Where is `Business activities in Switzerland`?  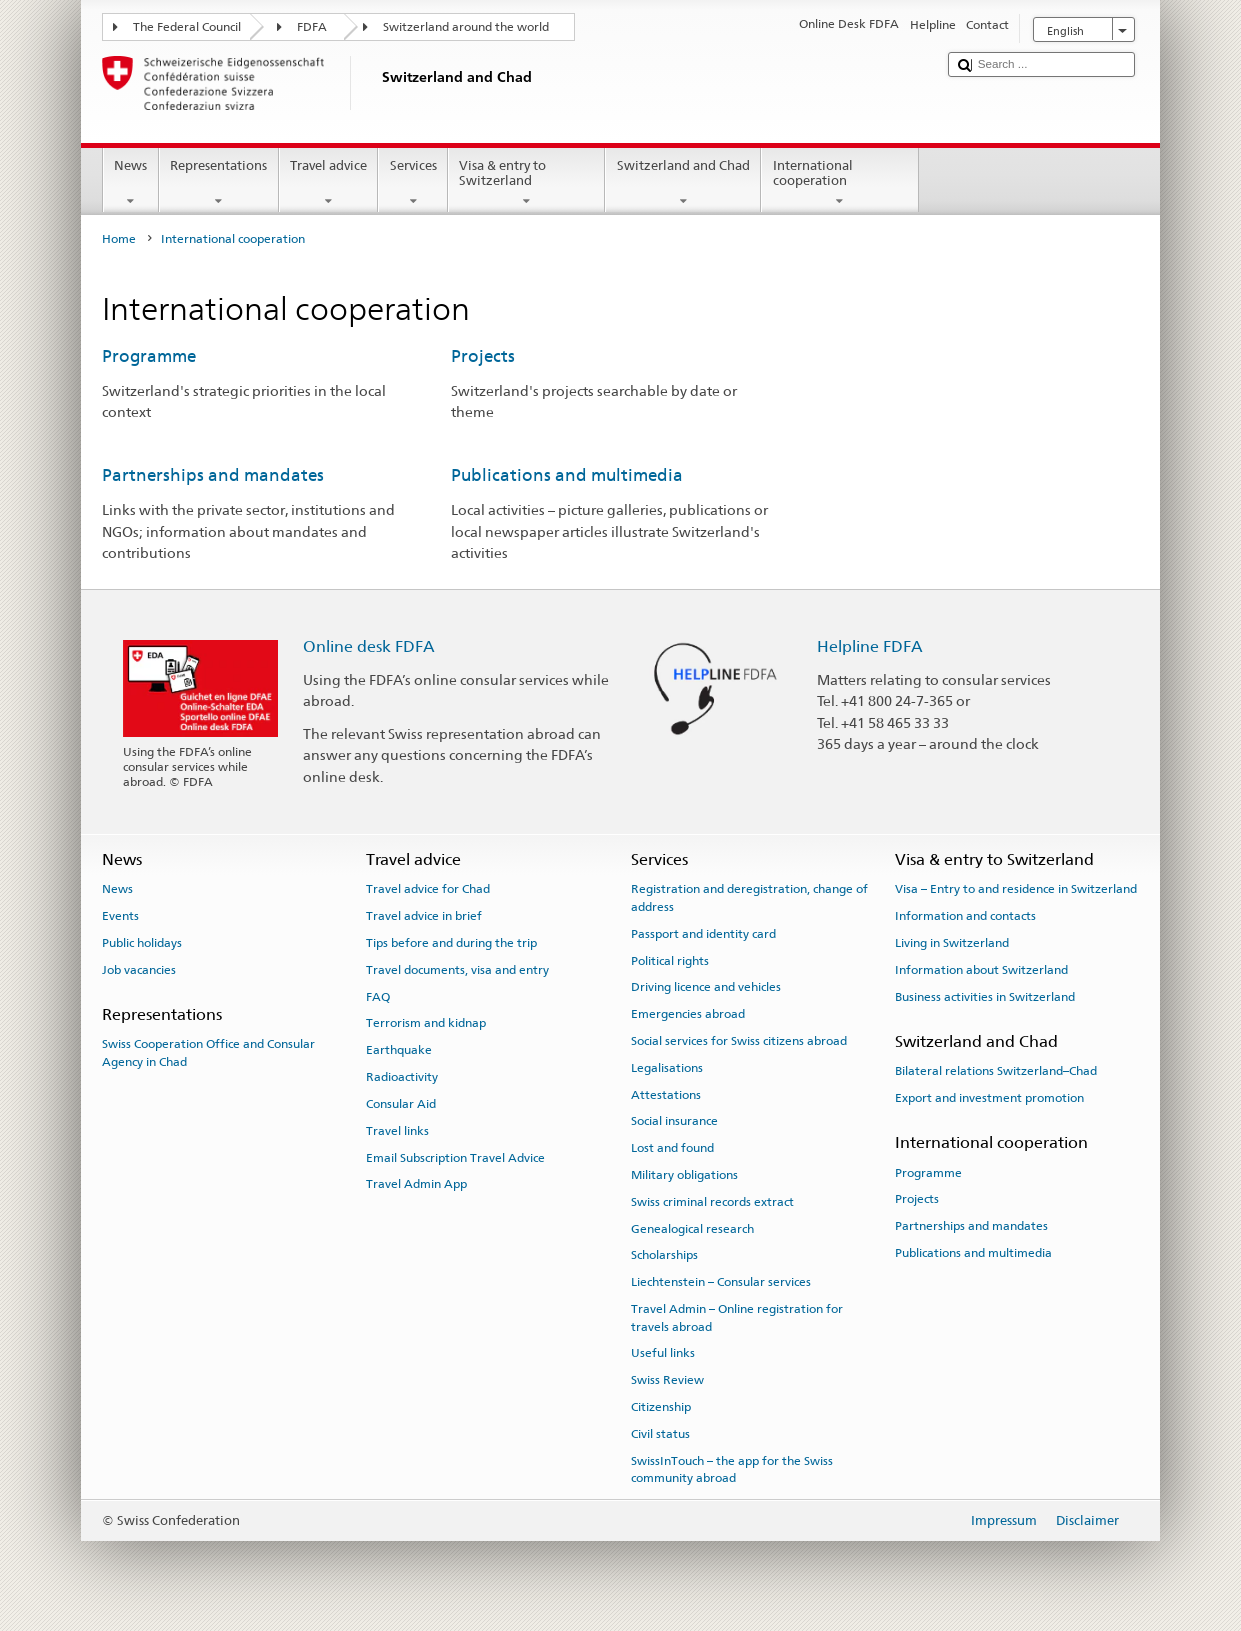
Business activities in Switzerland is located at coordinates (985, 996).